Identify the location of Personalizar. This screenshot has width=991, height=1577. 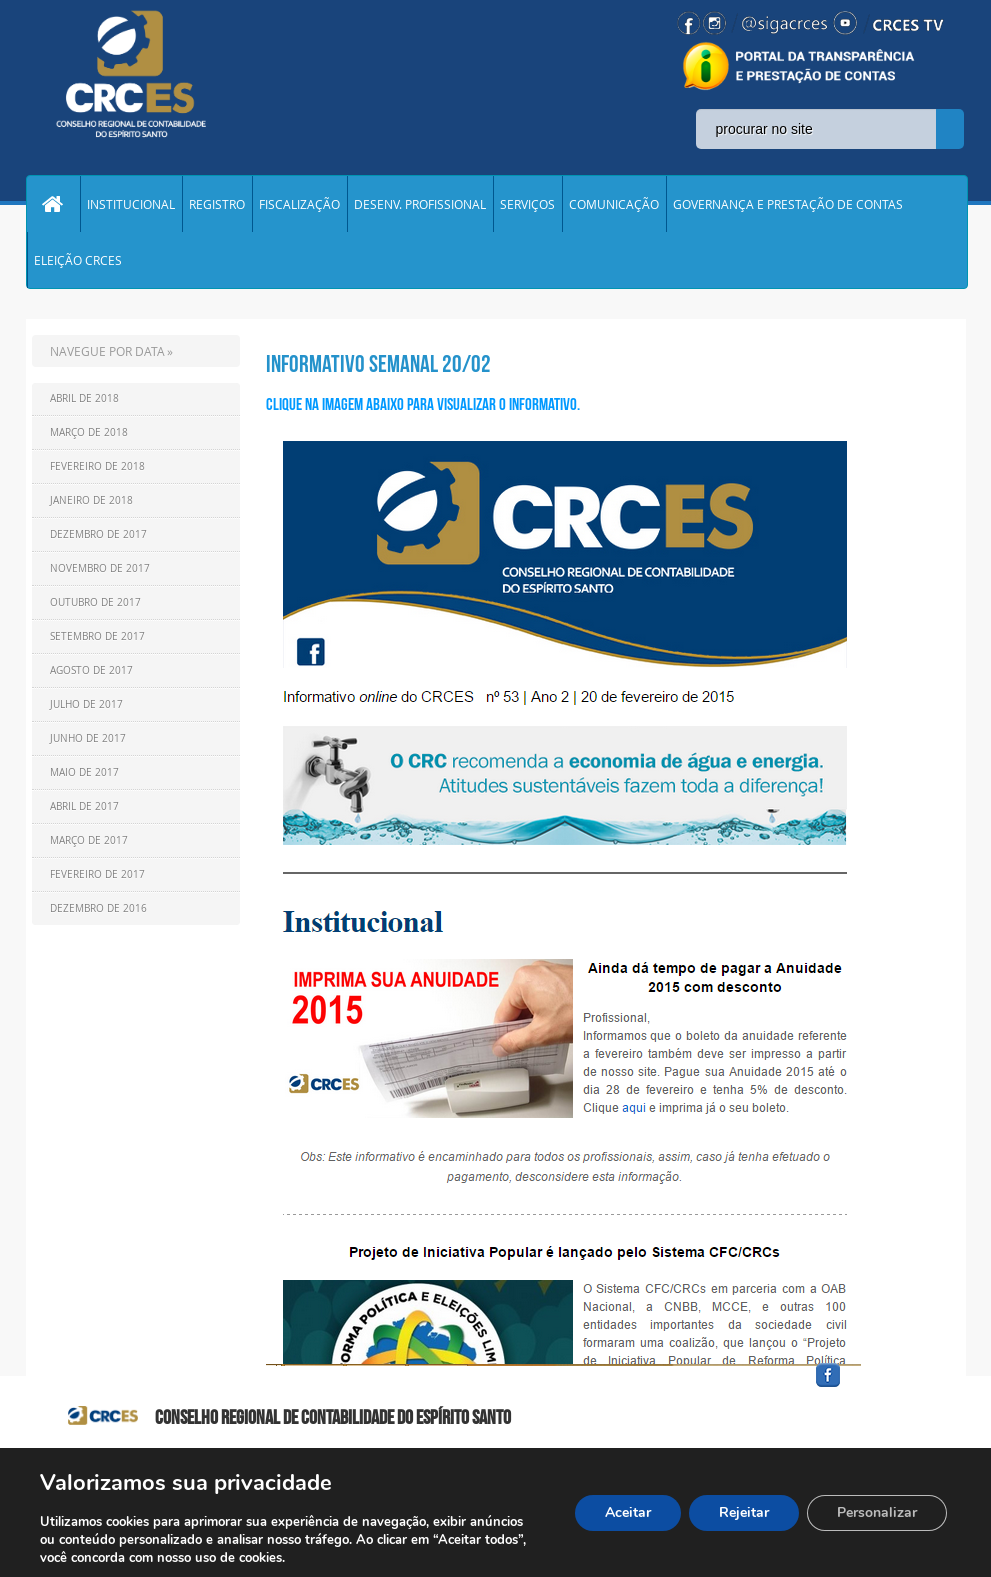
(877, 1512).